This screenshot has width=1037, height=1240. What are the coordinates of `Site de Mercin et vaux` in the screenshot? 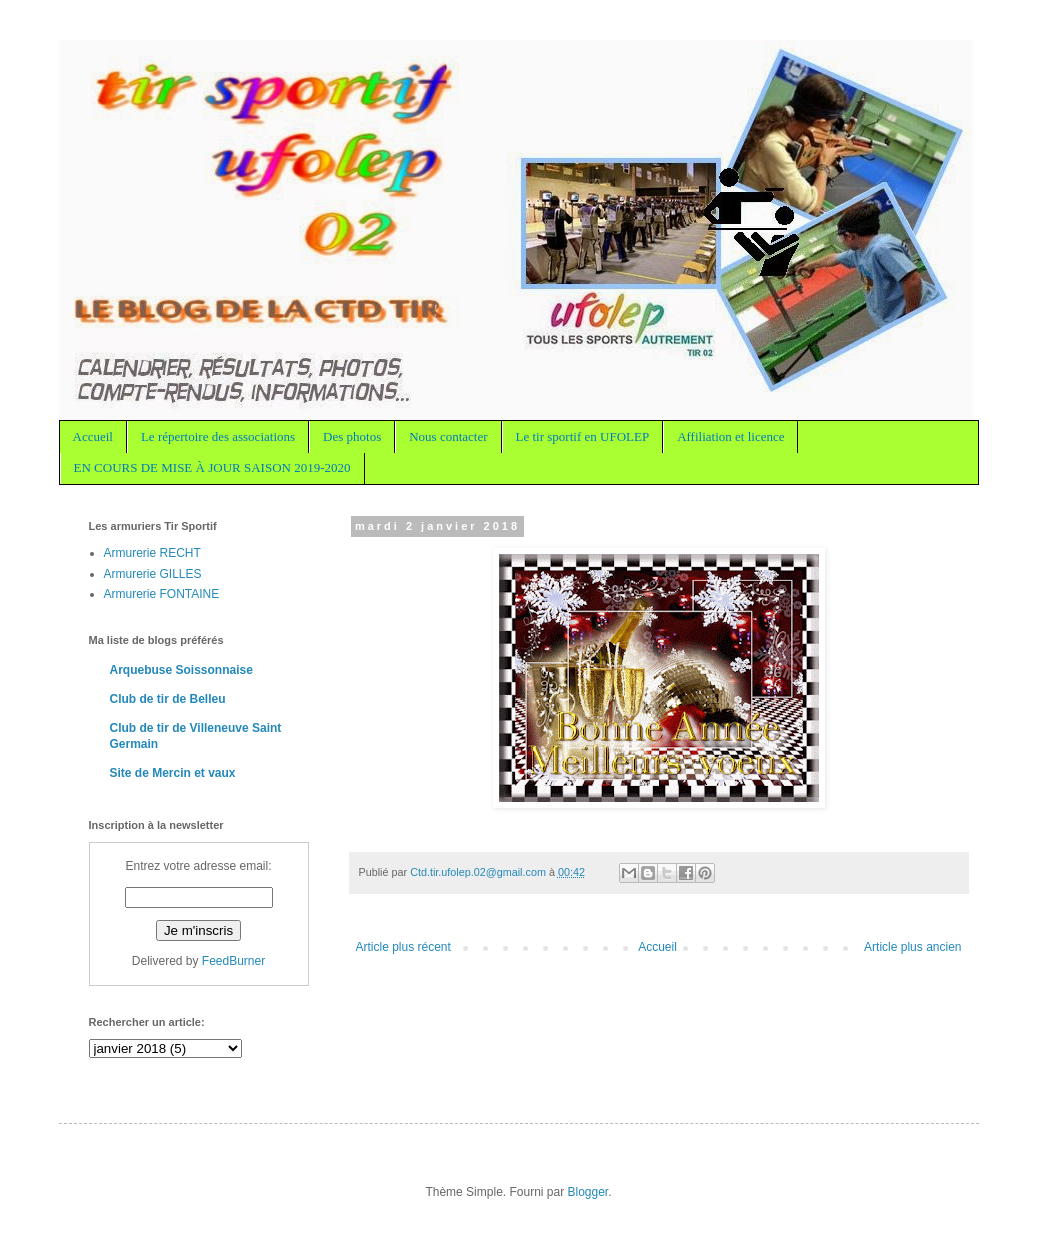 It's located at (173, 773).